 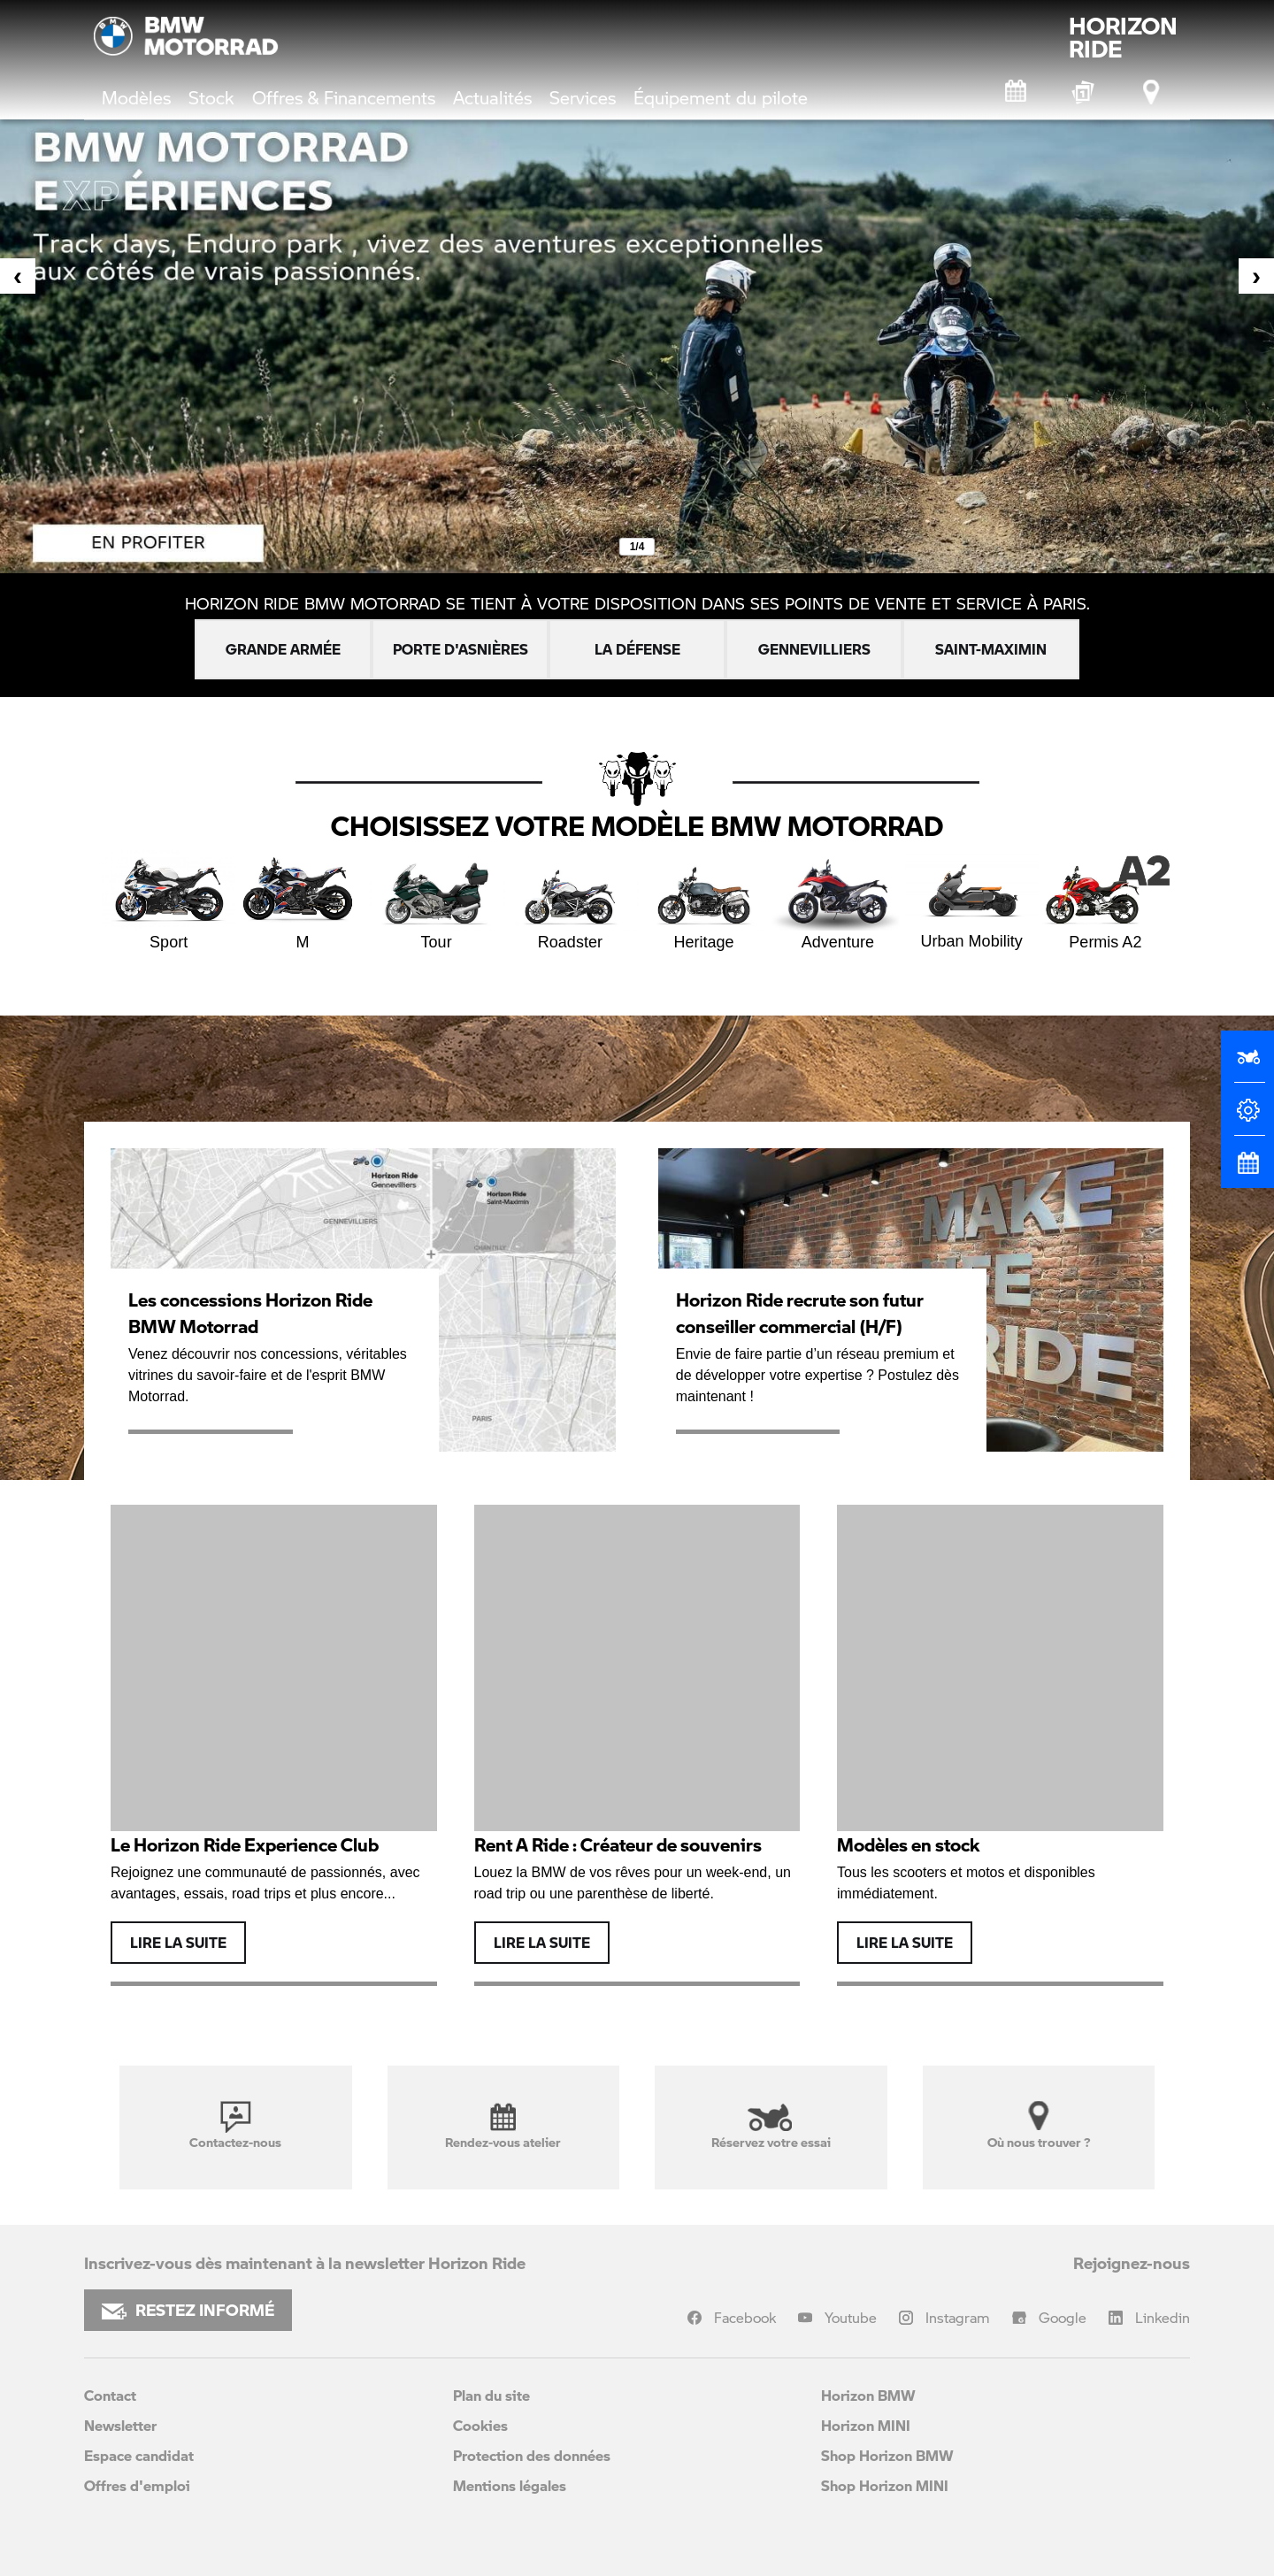 I want to click on Instagram, so click(x=957, y=2317).